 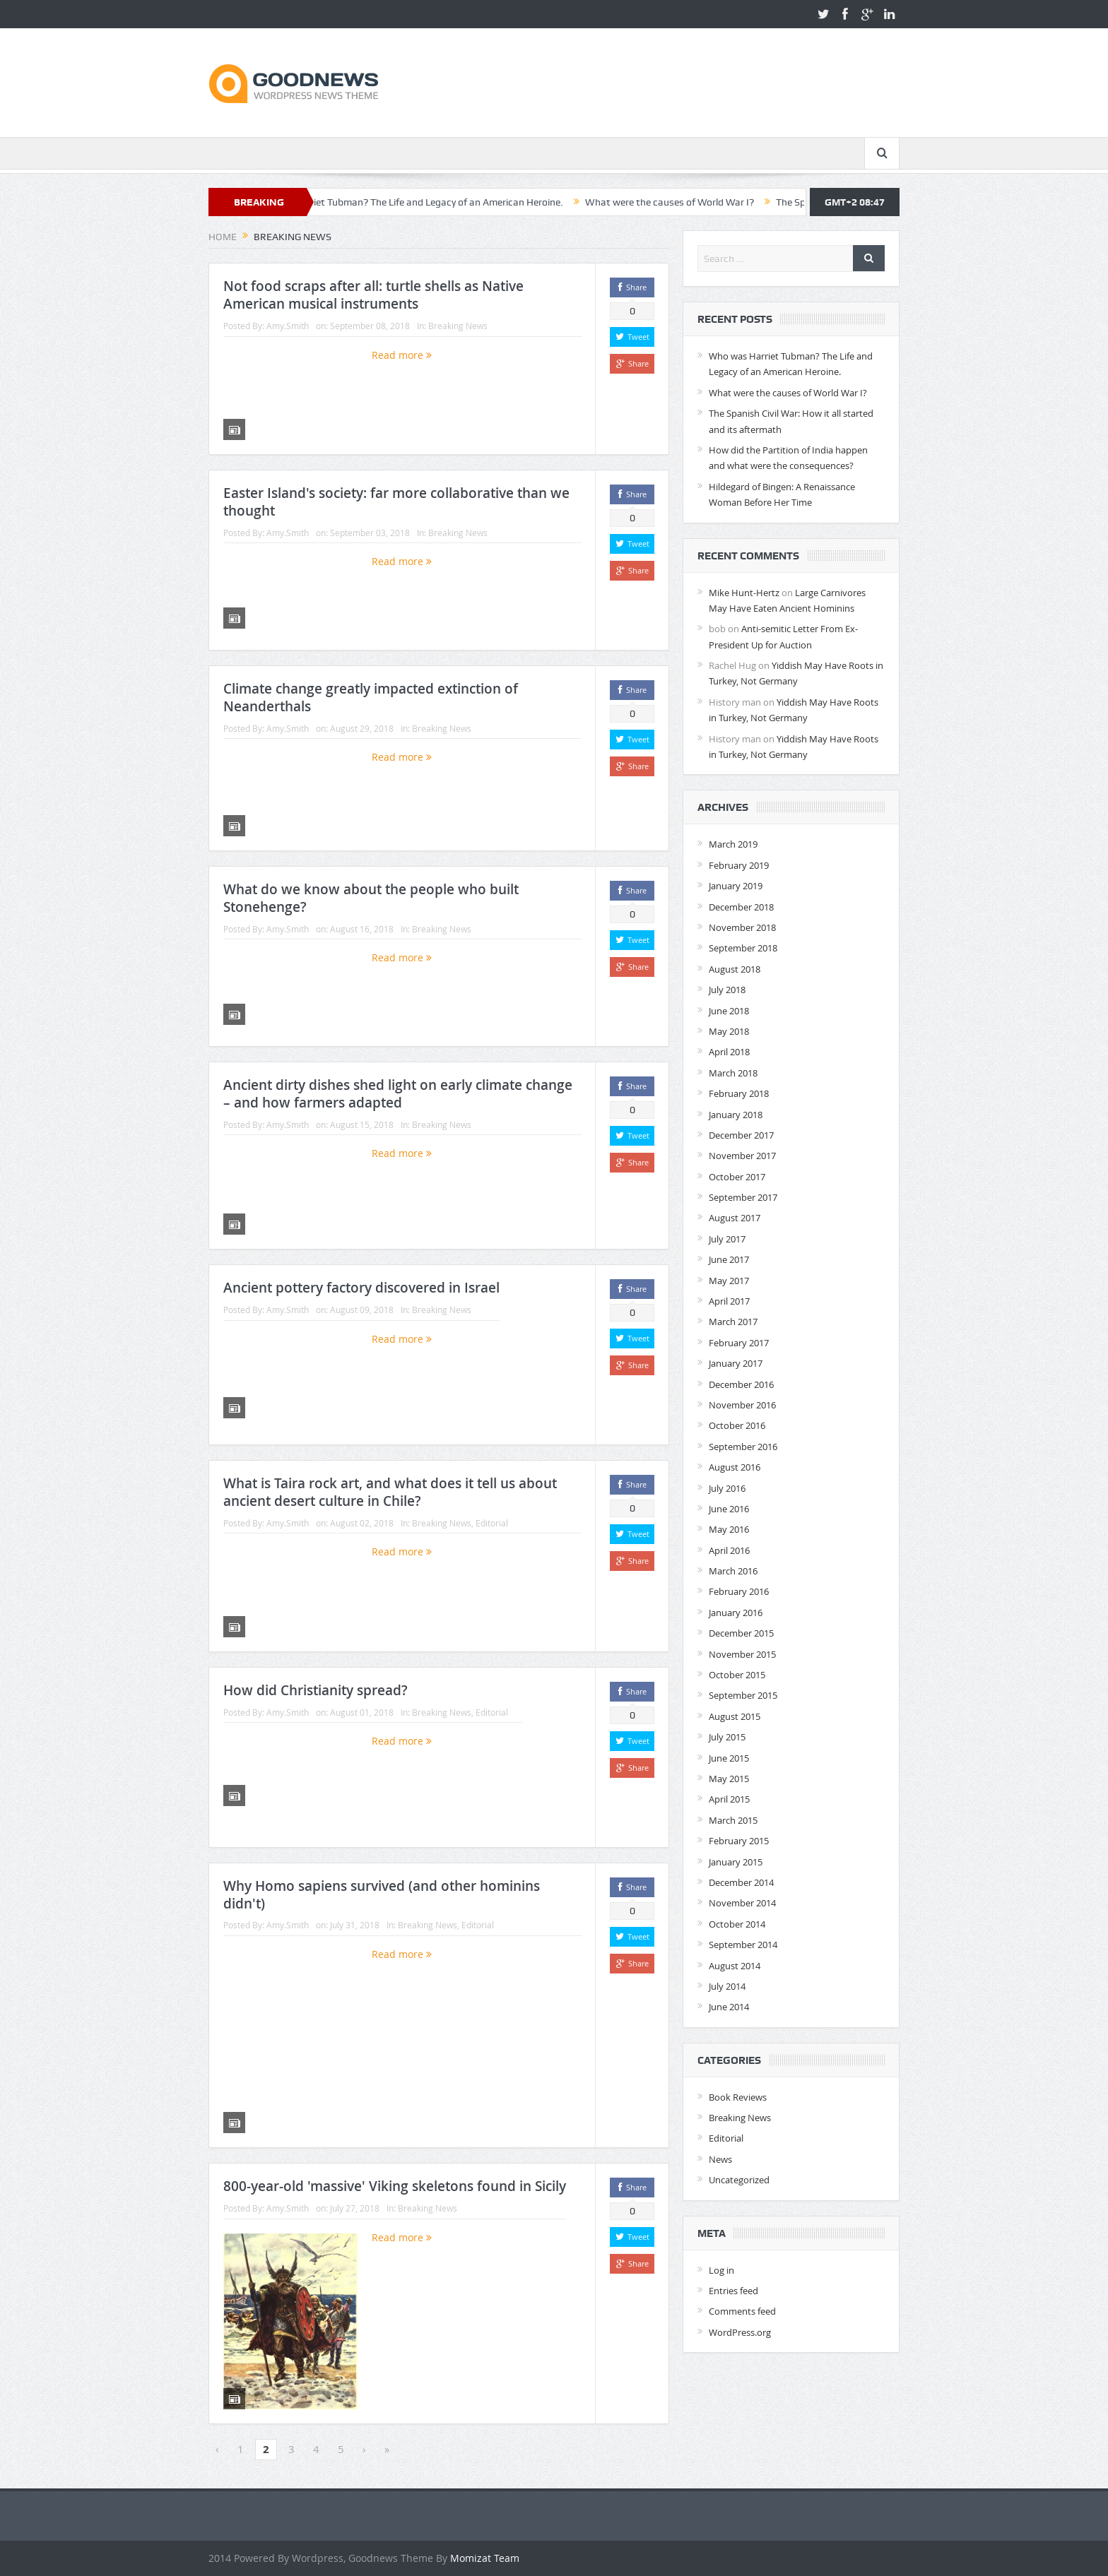 What do you see at coordinates (733, 1571) in the screenshot?
I see `March 2016` at bounding box center [733, 1571].